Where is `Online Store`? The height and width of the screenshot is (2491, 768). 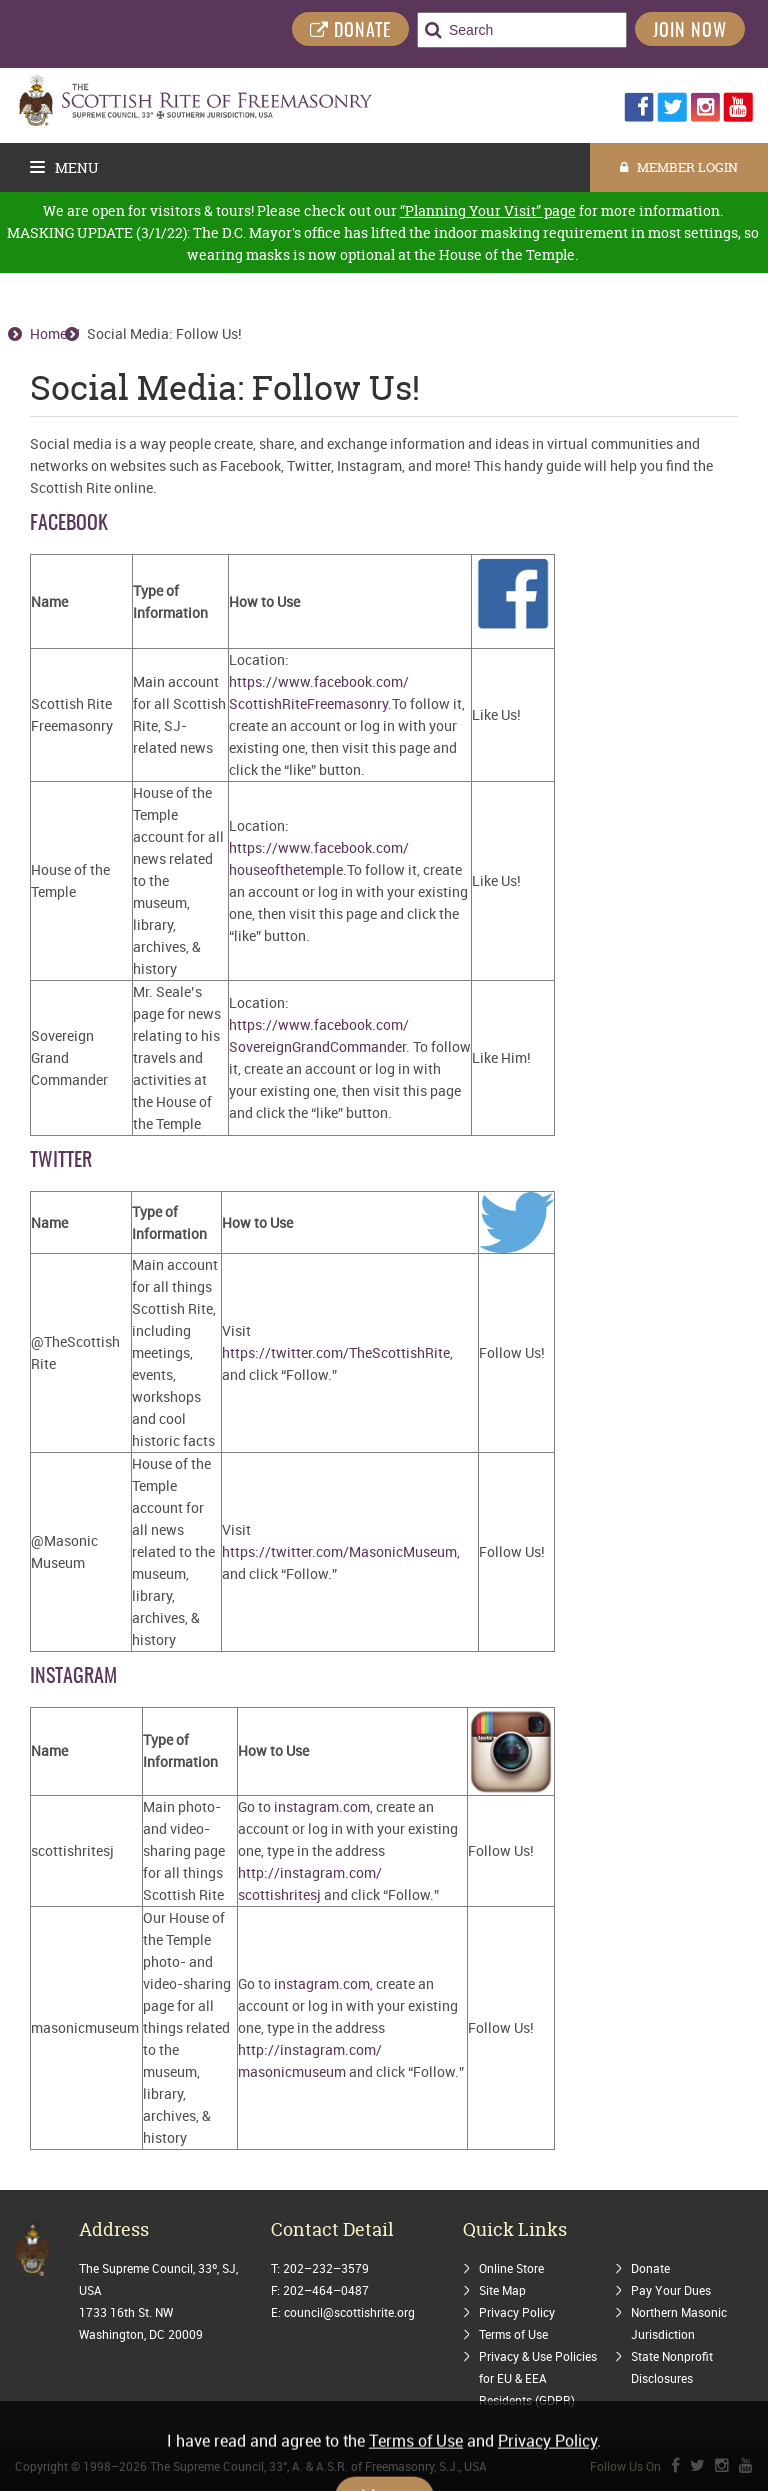 Online Store is located at coordinates (511, 2268).